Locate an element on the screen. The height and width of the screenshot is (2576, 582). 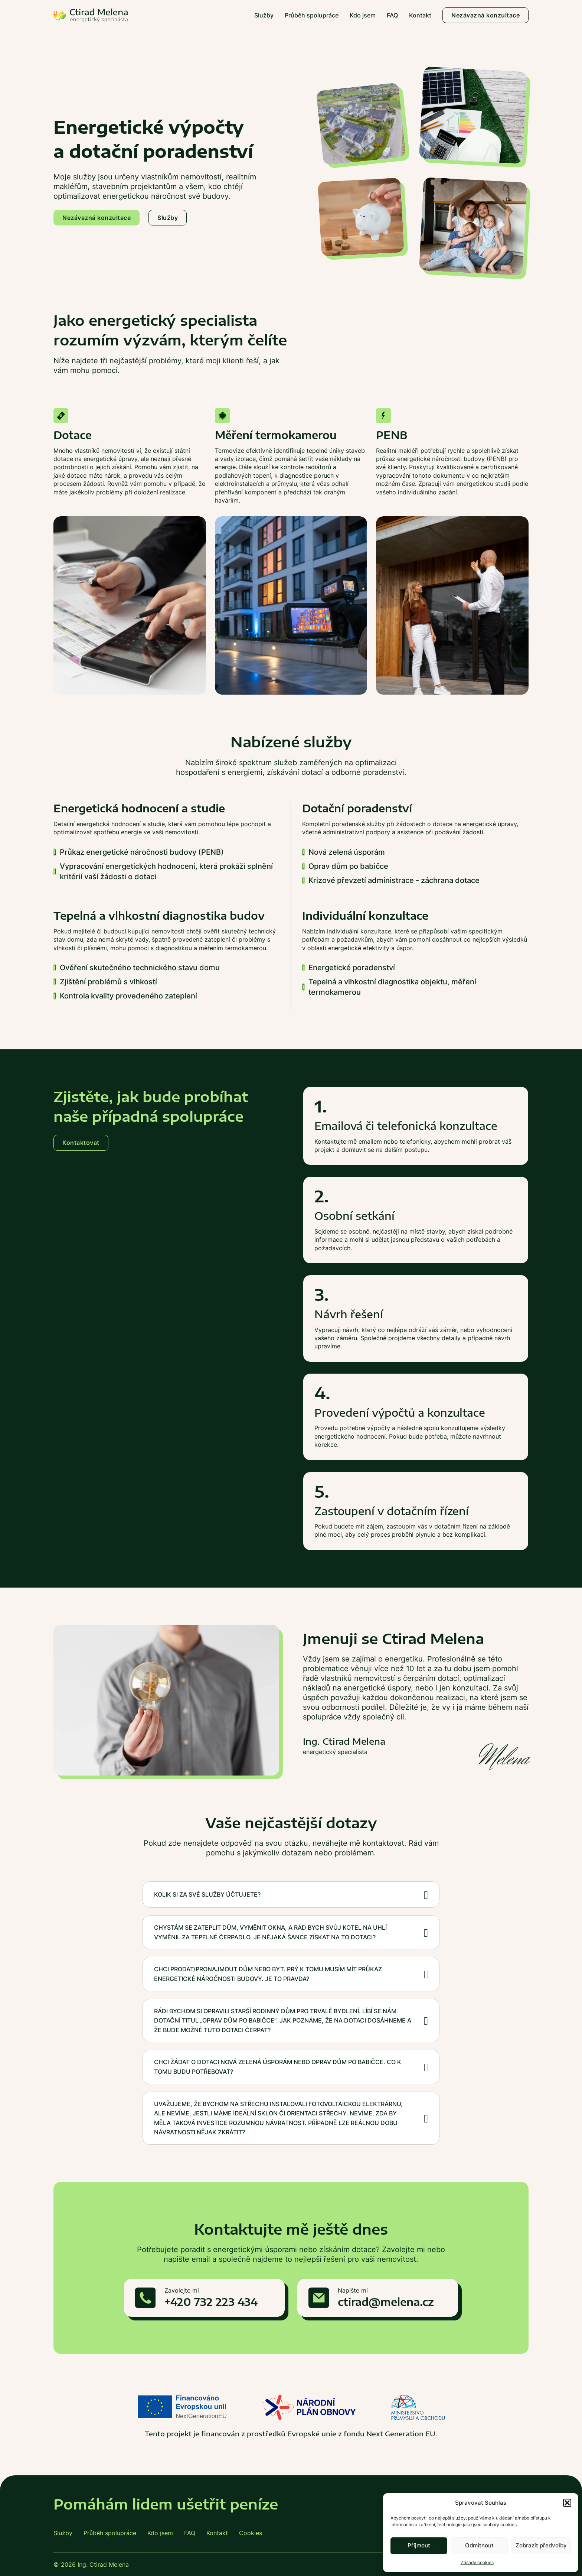
Cookies is located at coordinates (250, 2533).